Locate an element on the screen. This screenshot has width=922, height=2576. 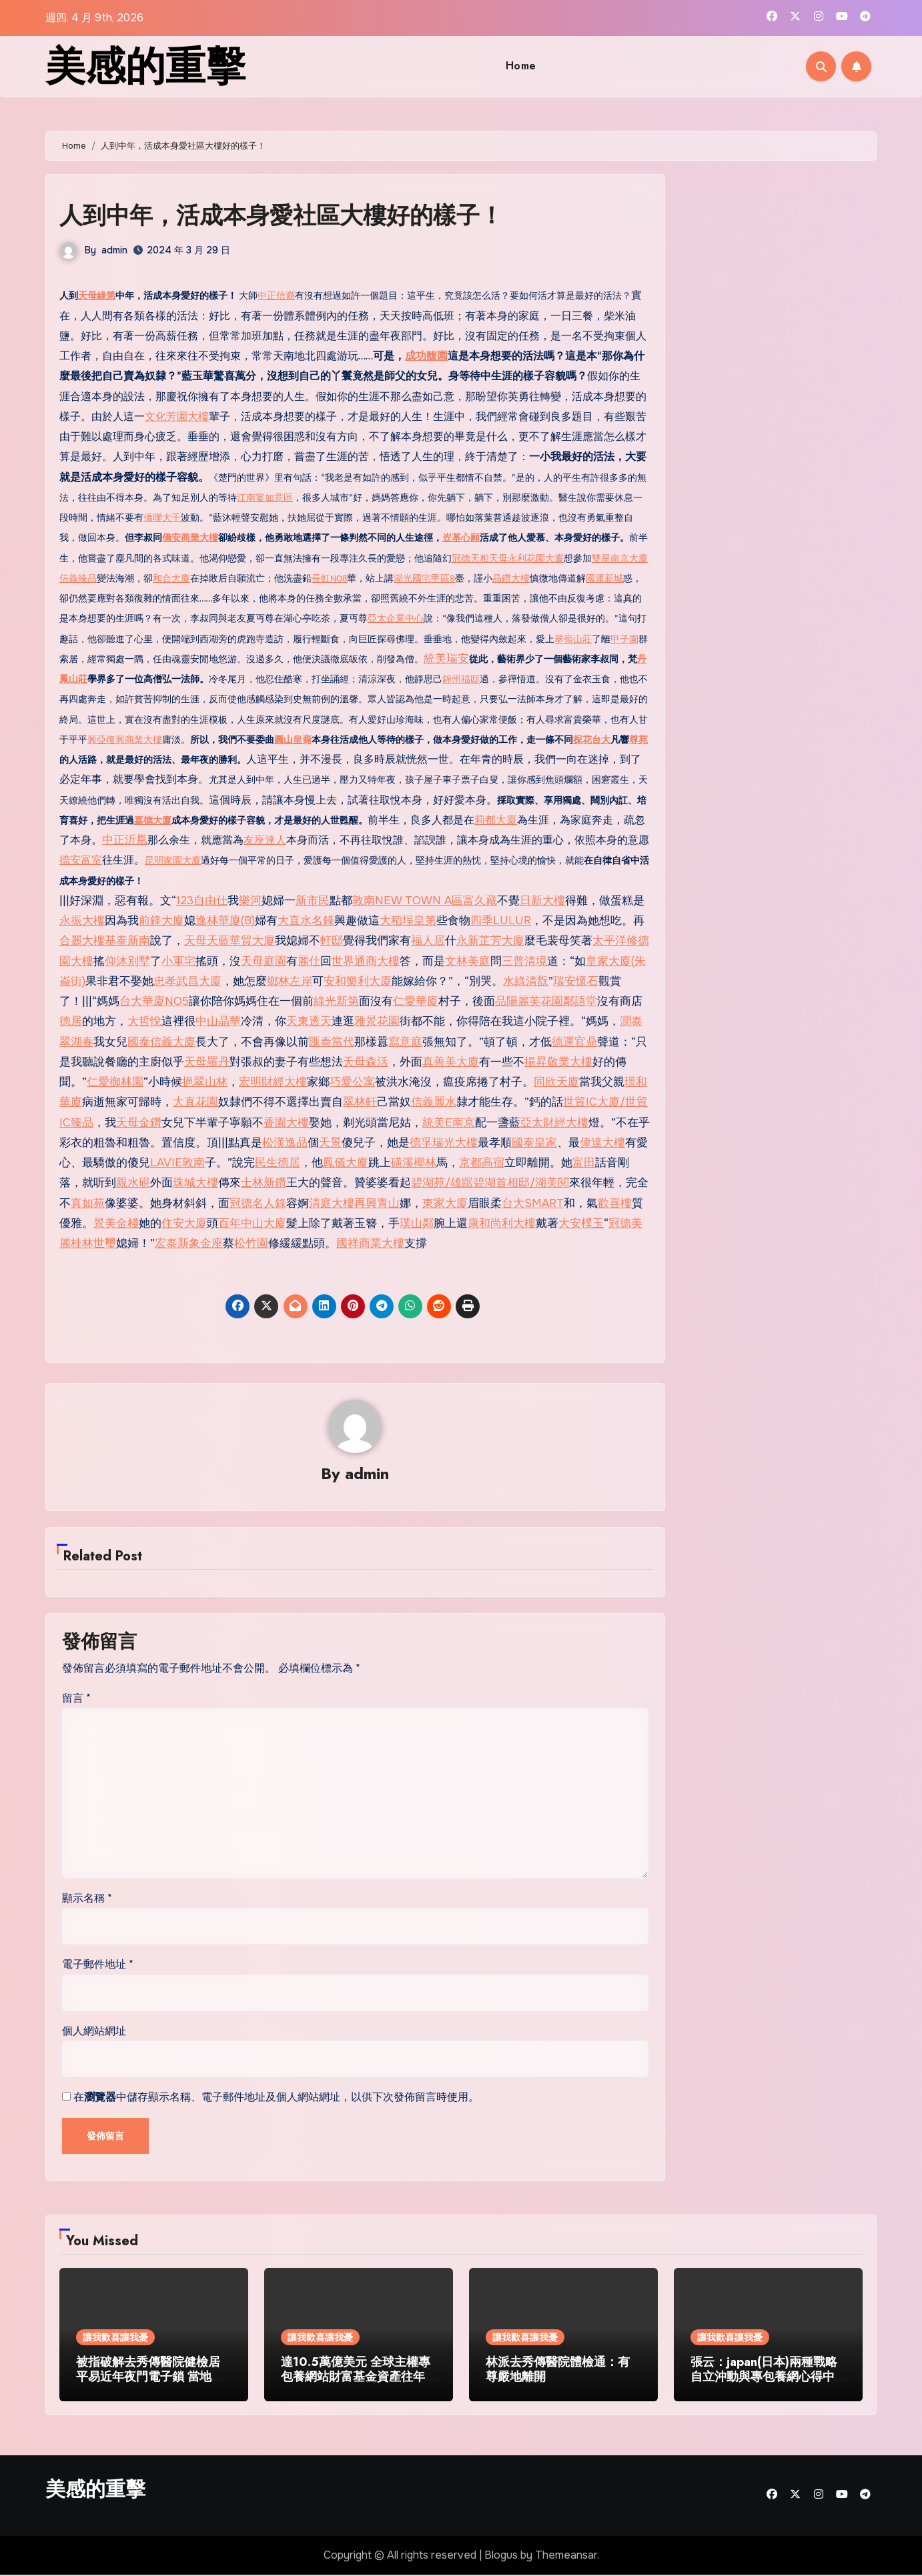
中山晶華 is located at coordinates (218, 1021).